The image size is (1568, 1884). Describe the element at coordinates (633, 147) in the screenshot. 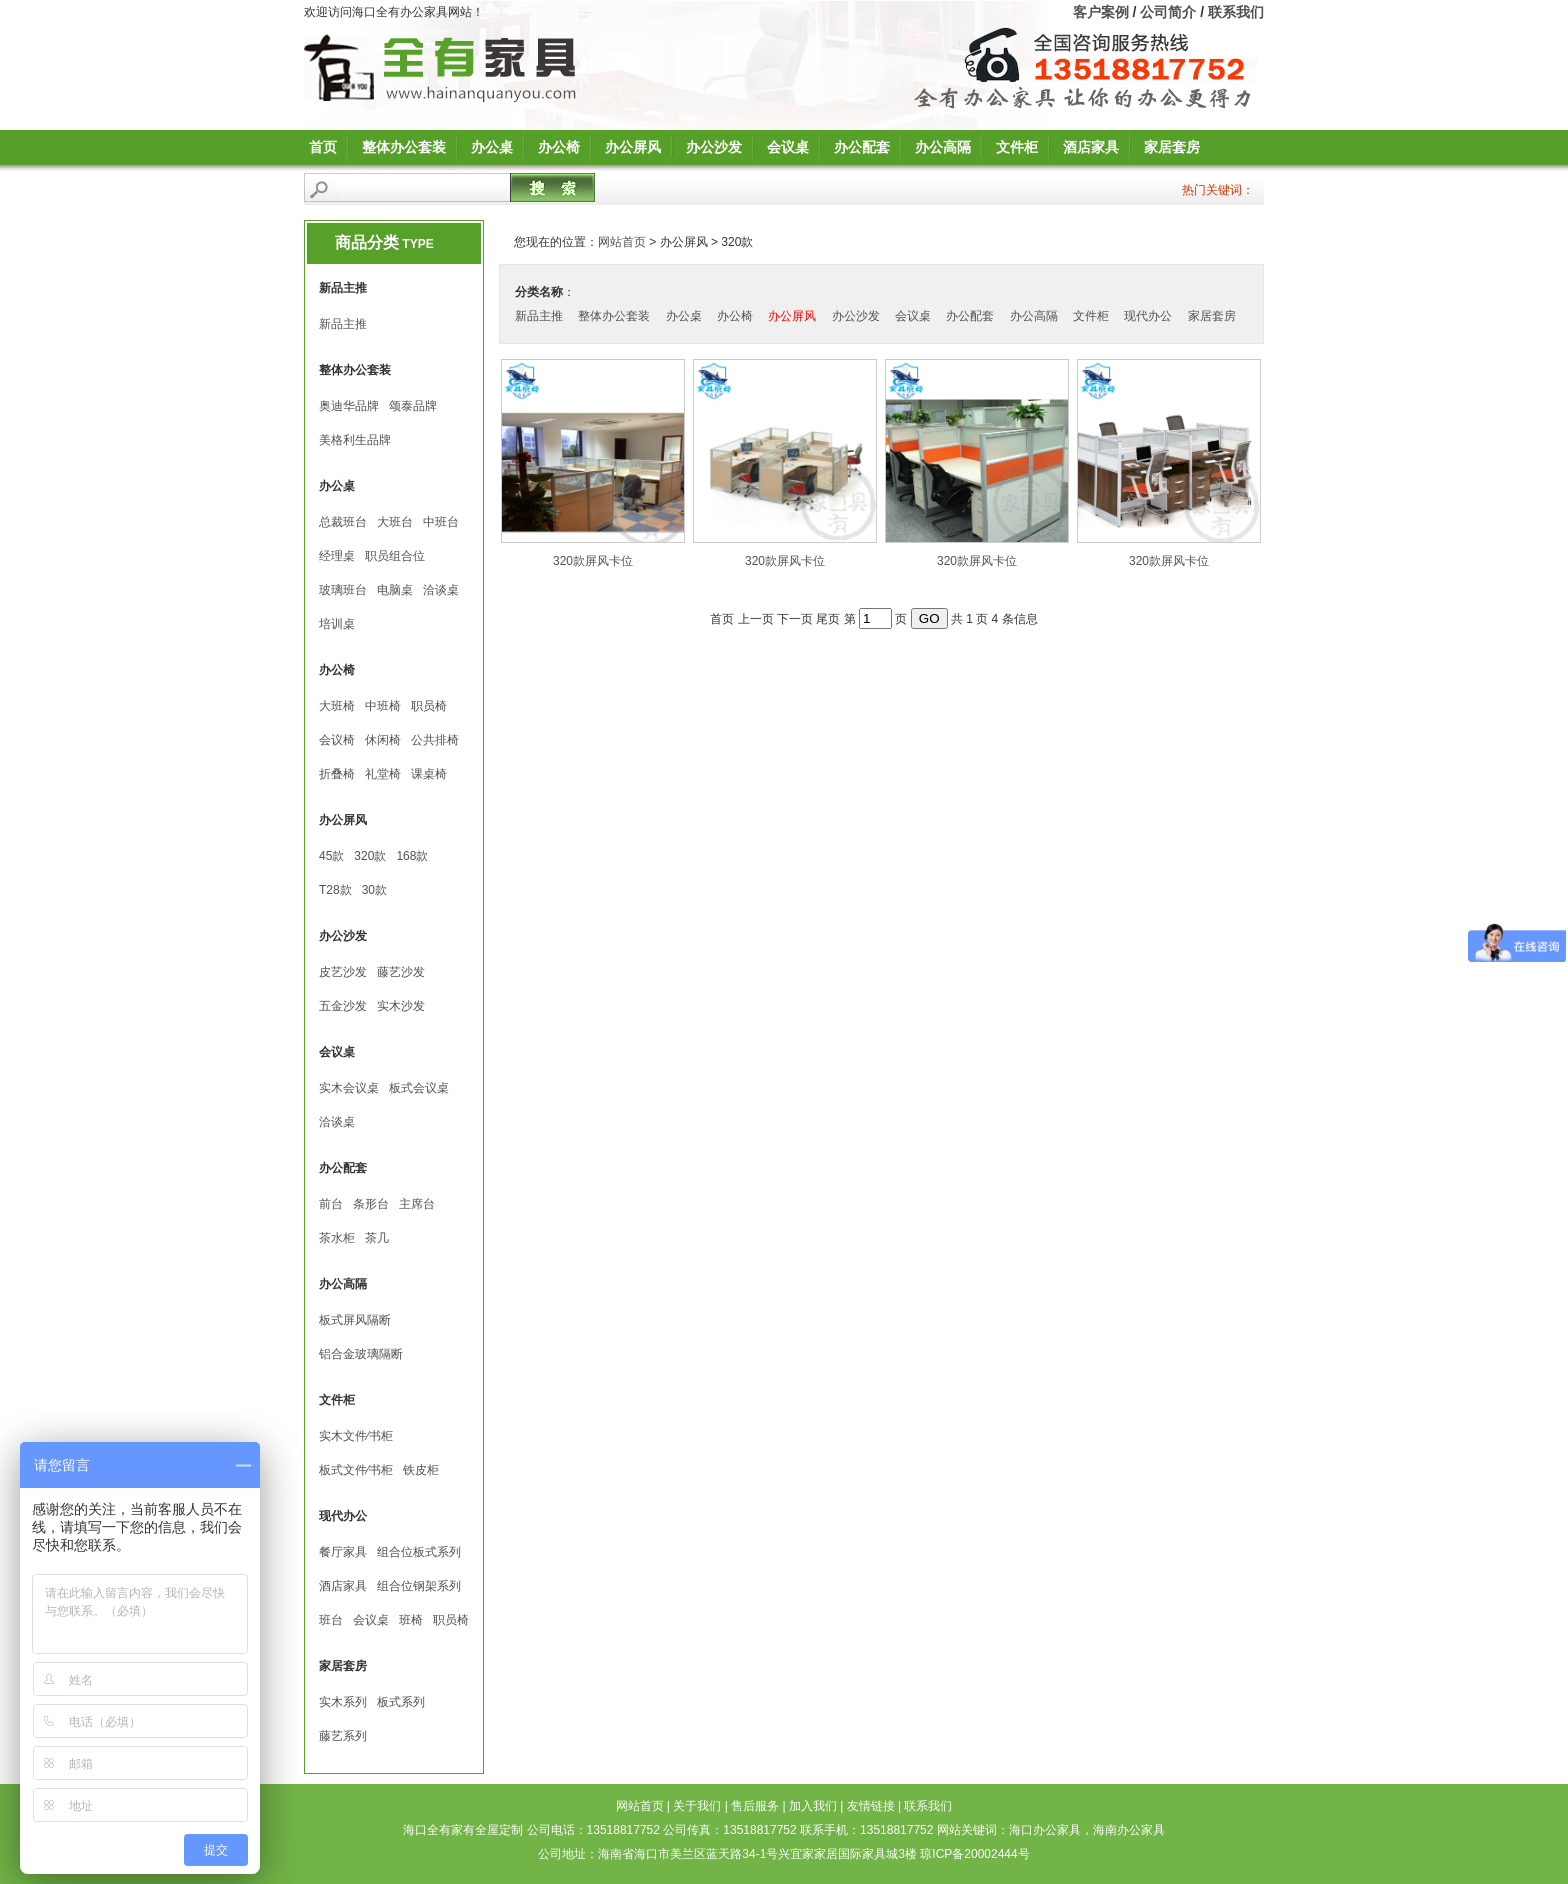

I see `办公屏风` at that location.